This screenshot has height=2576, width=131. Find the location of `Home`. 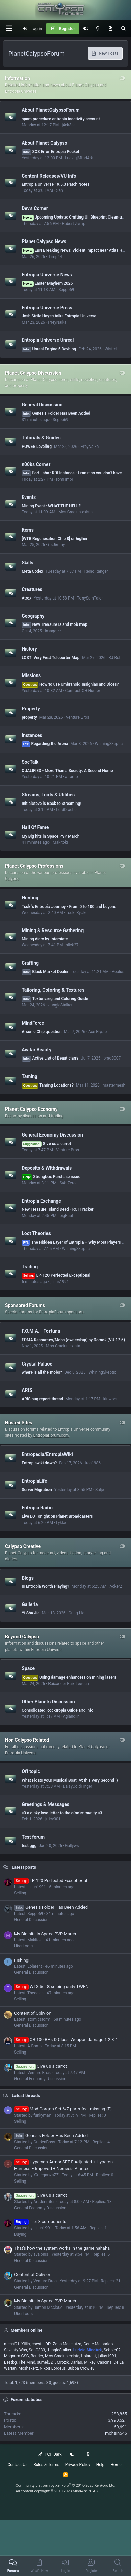

Home is located at coordinates (115, 2464).